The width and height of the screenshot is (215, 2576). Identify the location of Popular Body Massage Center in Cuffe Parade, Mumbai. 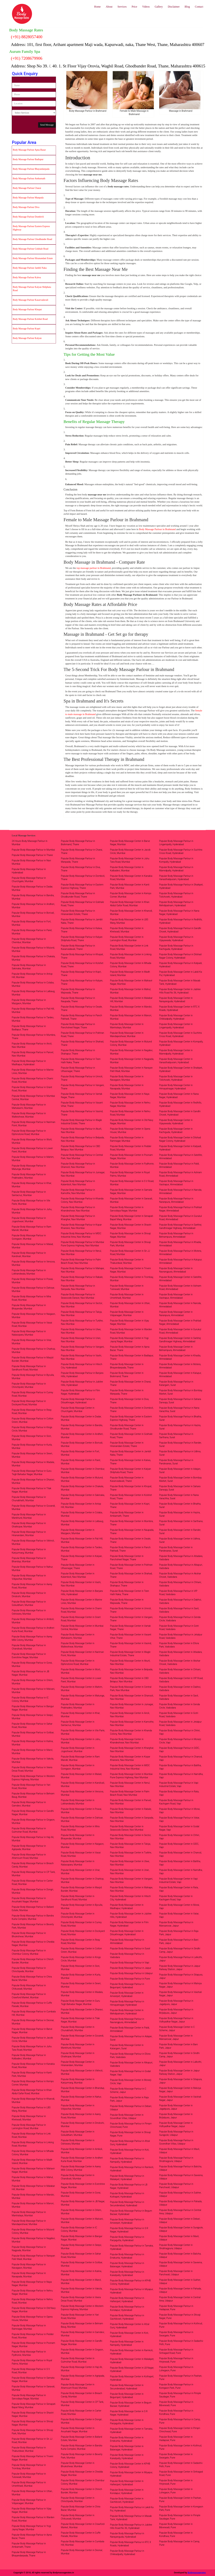
(81, 2534).